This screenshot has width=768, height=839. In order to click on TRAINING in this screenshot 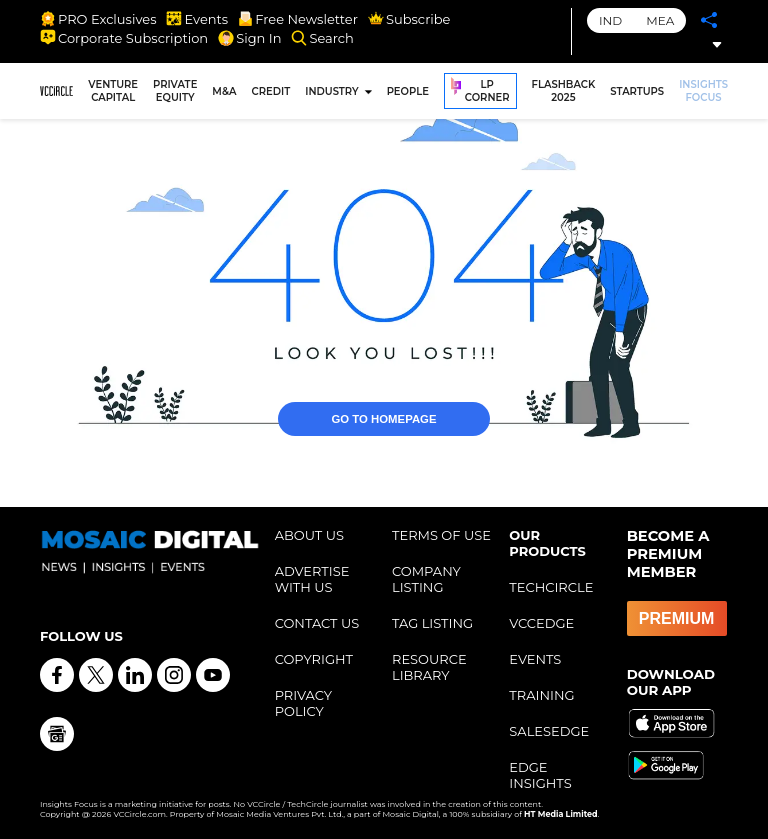, I will do `click(541, 695)`.